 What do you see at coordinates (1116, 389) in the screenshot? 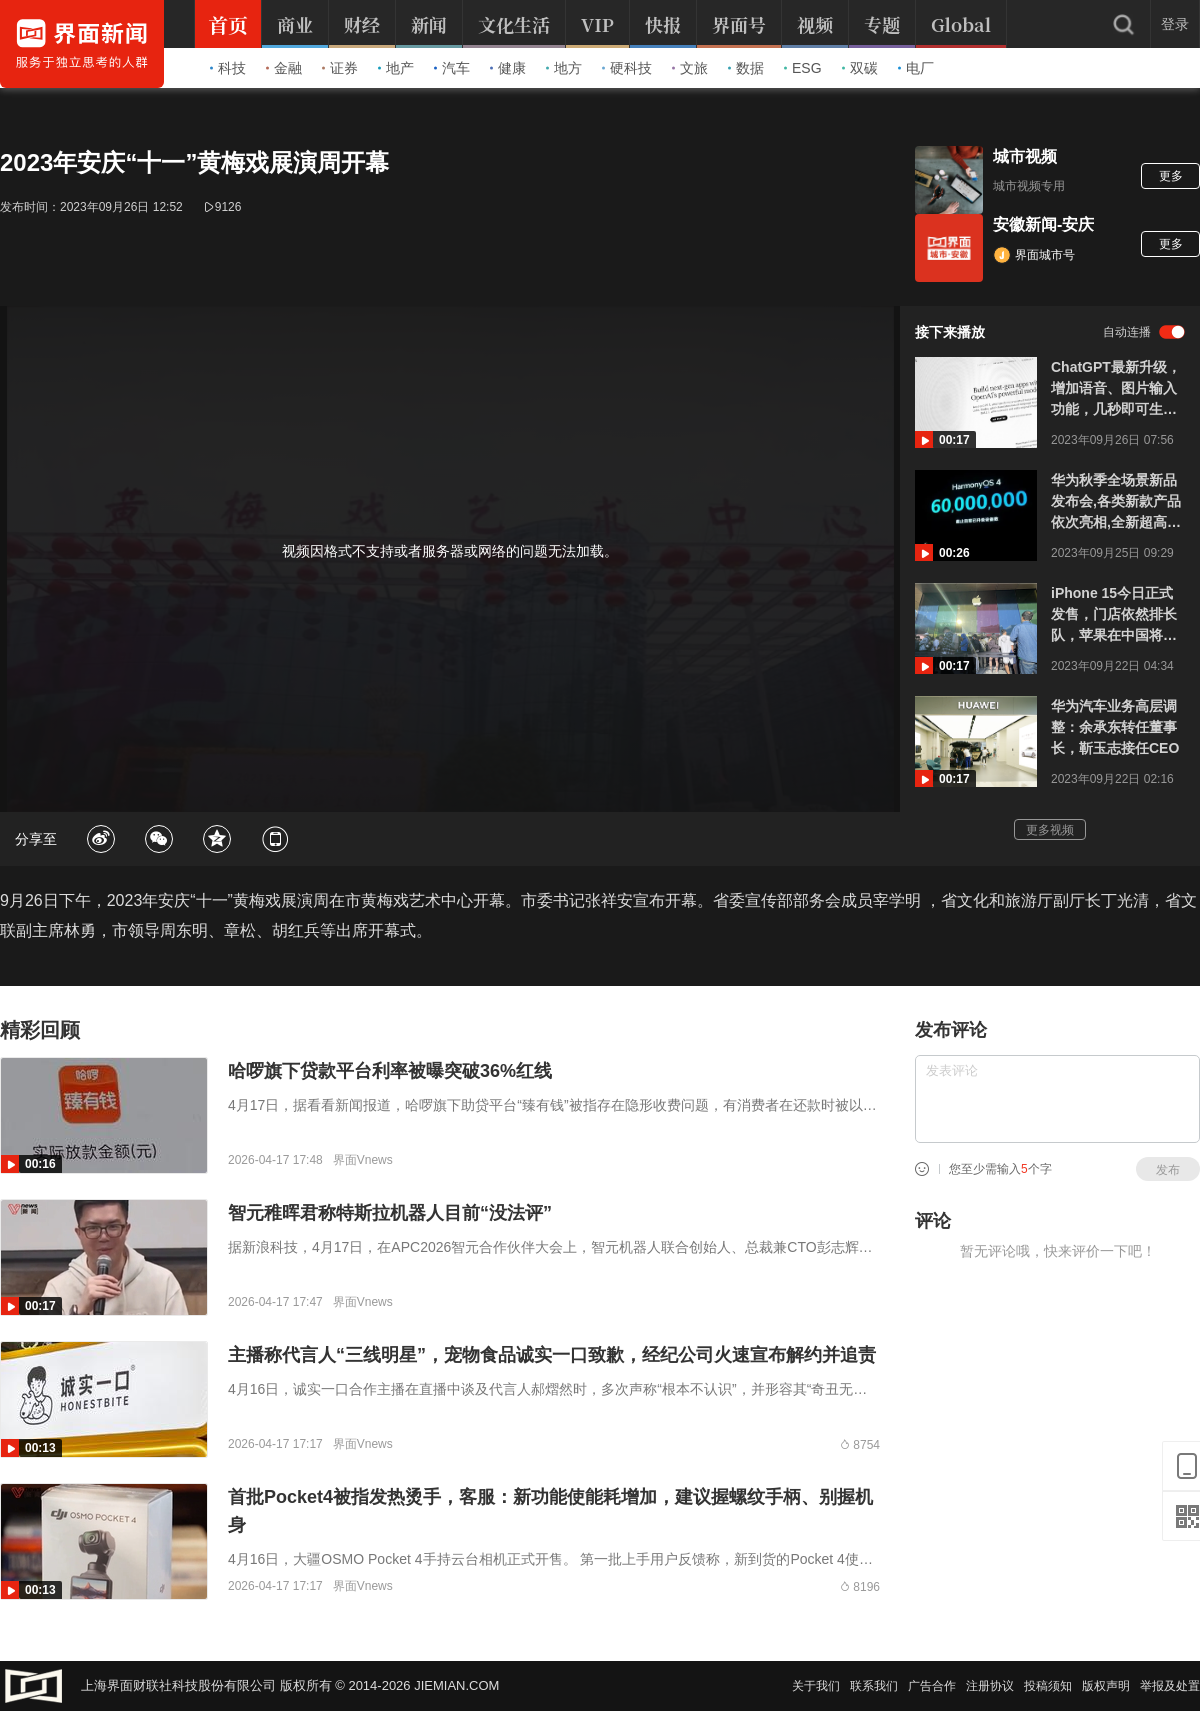
I see `ChatGPT最新升级，增加语音、图片输入功能，几秒即可生成逼真合成语音` at bounding box center [1116, 389].